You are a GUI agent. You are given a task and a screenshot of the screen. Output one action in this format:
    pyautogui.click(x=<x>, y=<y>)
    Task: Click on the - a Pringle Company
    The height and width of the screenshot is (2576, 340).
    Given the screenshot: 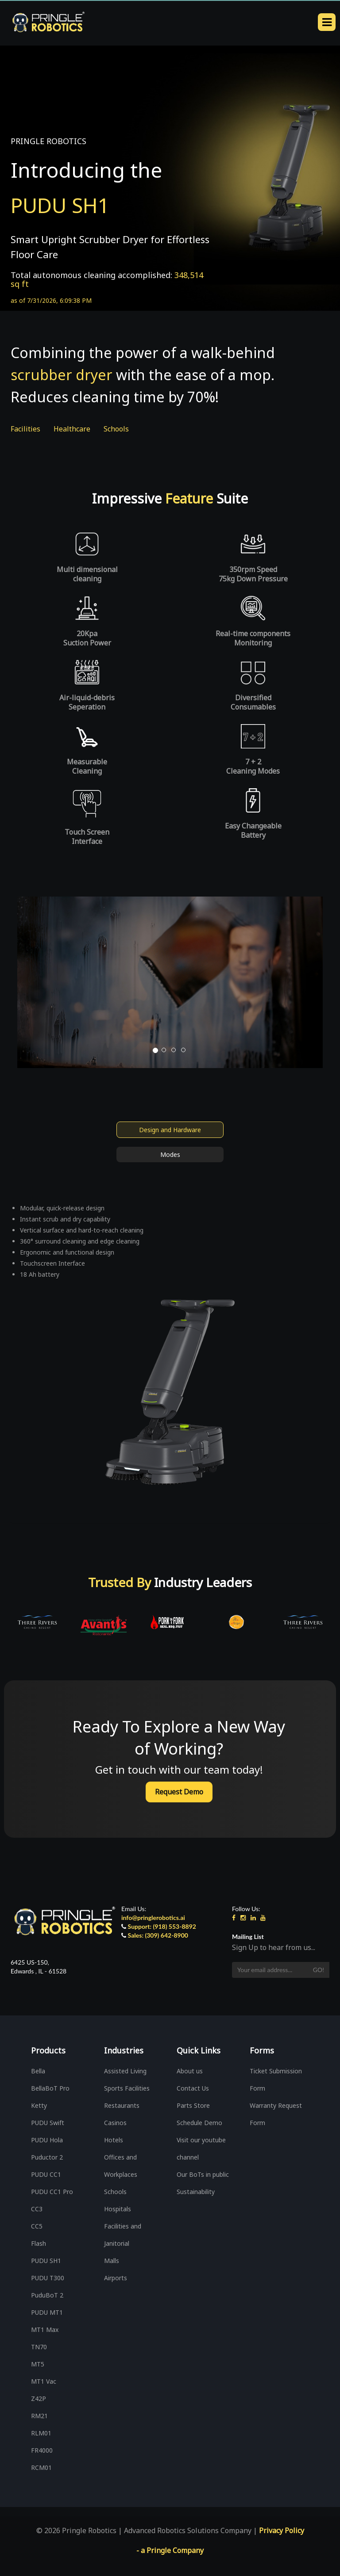 What is the action you would take?
    pyautogui.click(x=170, y=2550)
    